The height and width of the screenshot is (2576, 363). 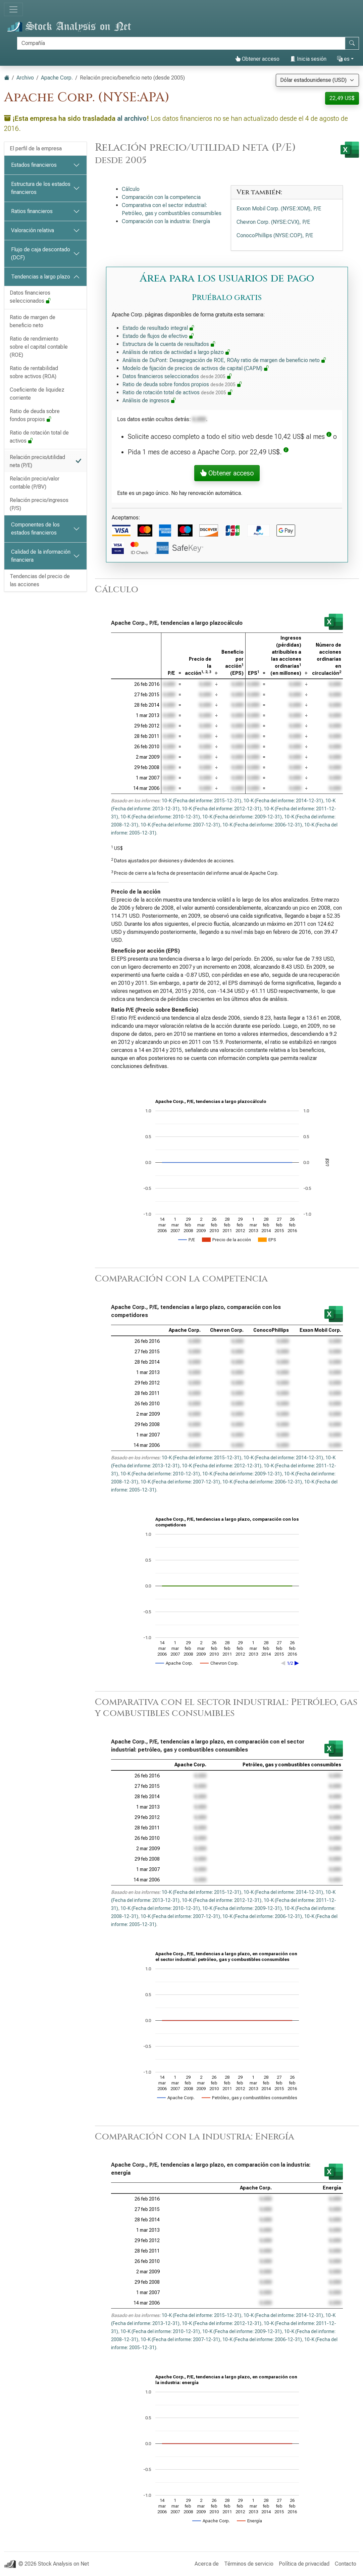 What do you see at coordinates (36, 148) in the screenshot?
I see `El perfil de la empresa` at bounding box center [36, 148].